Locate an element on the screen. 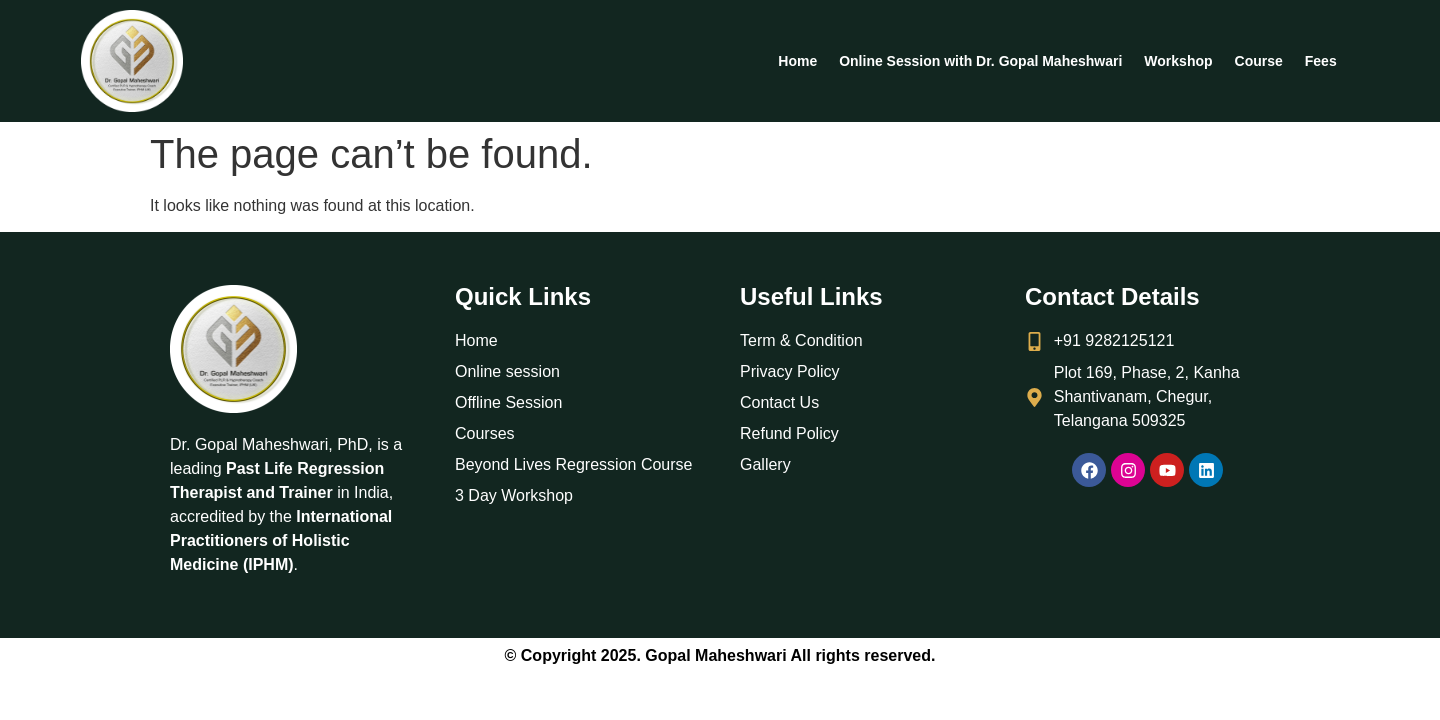 This screenshot has width=1440, height=720. Home is located at coordinates (797, 61).